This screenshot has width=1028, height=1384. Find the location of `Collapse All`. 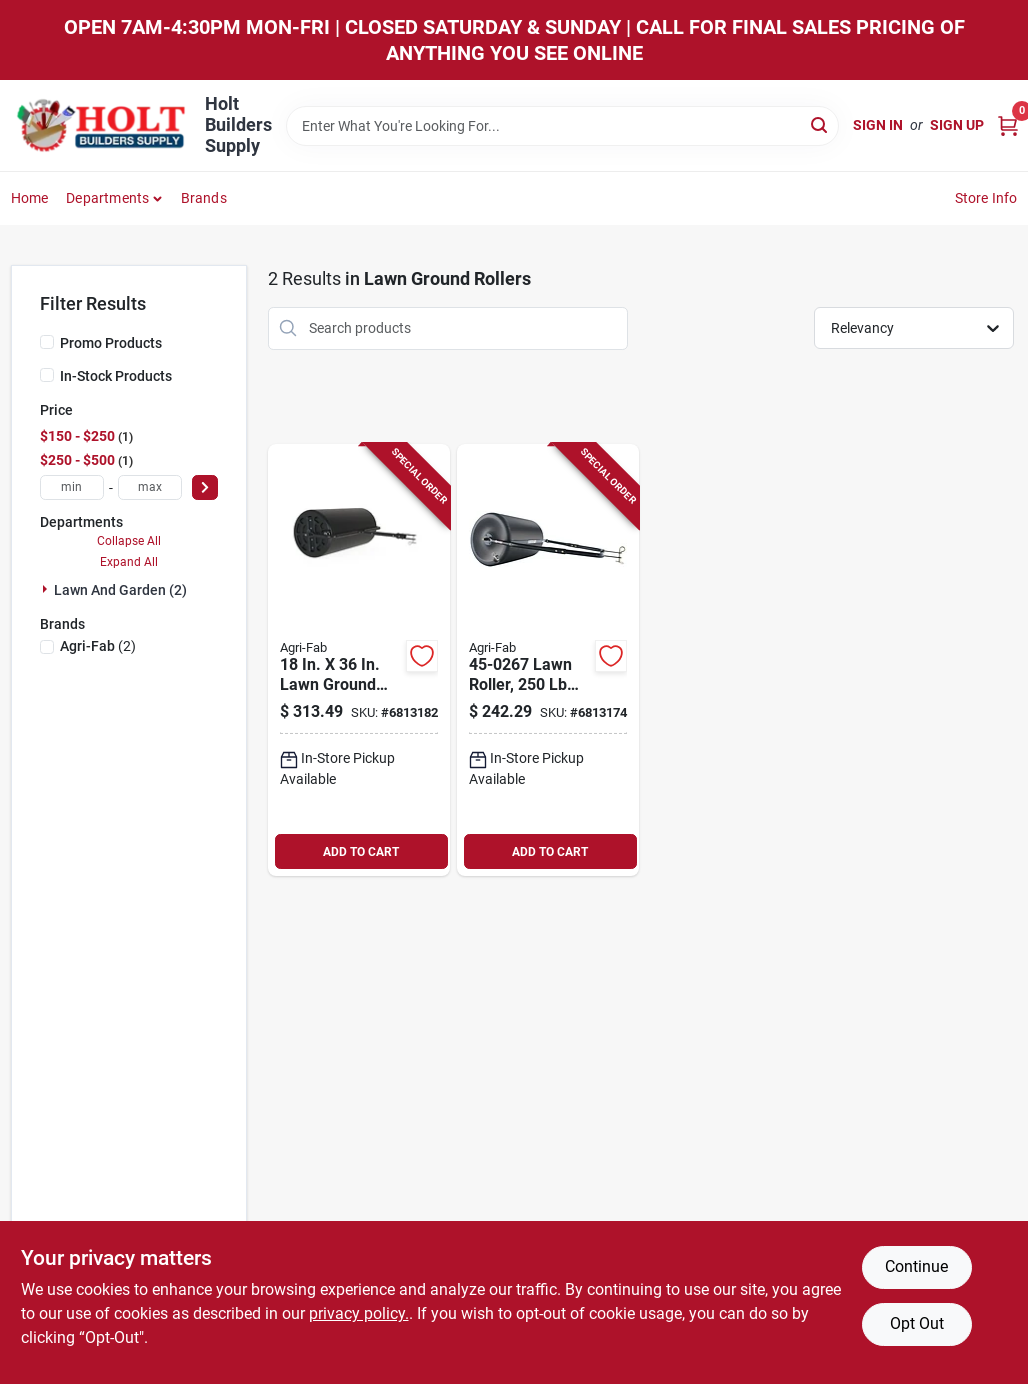

Collapse All is located at coordinates (129, 541).